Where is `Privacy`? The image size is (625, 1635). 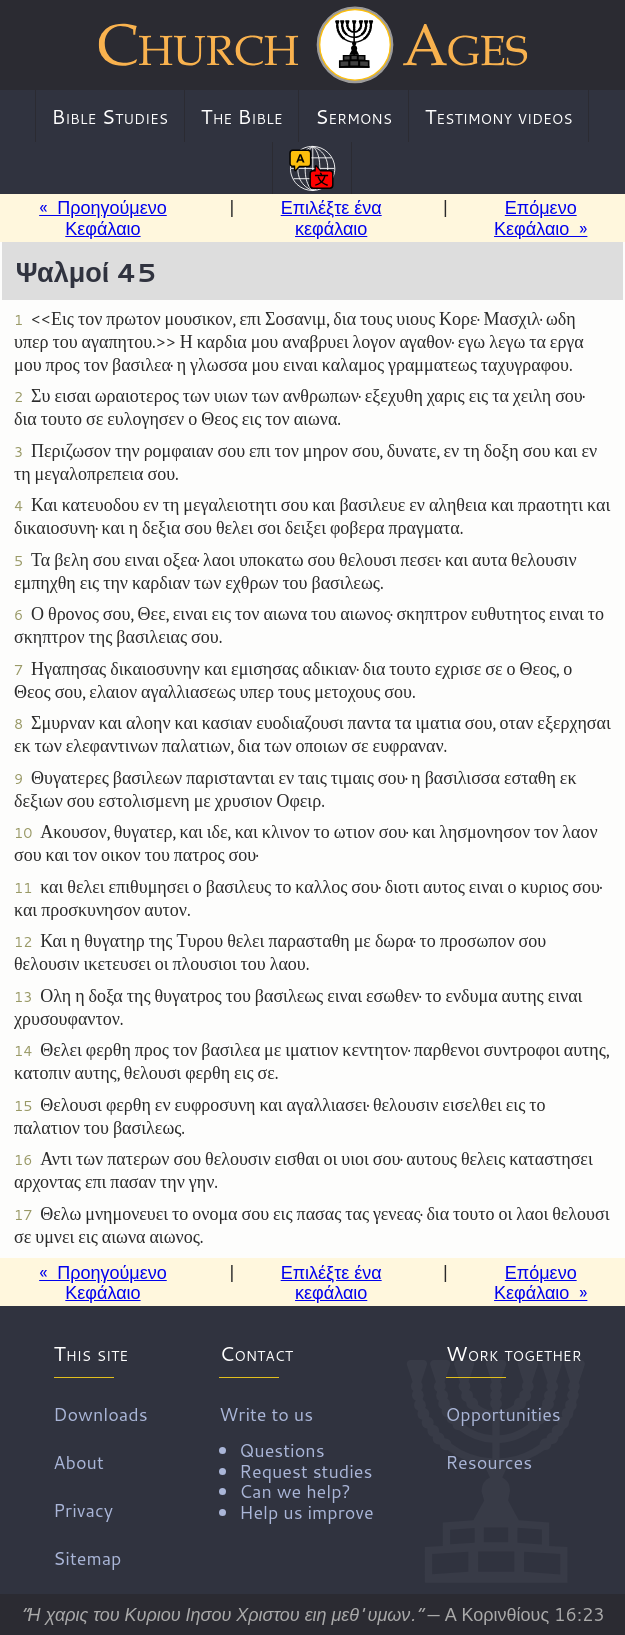 Privacy is located at coordinates (83, 1509).